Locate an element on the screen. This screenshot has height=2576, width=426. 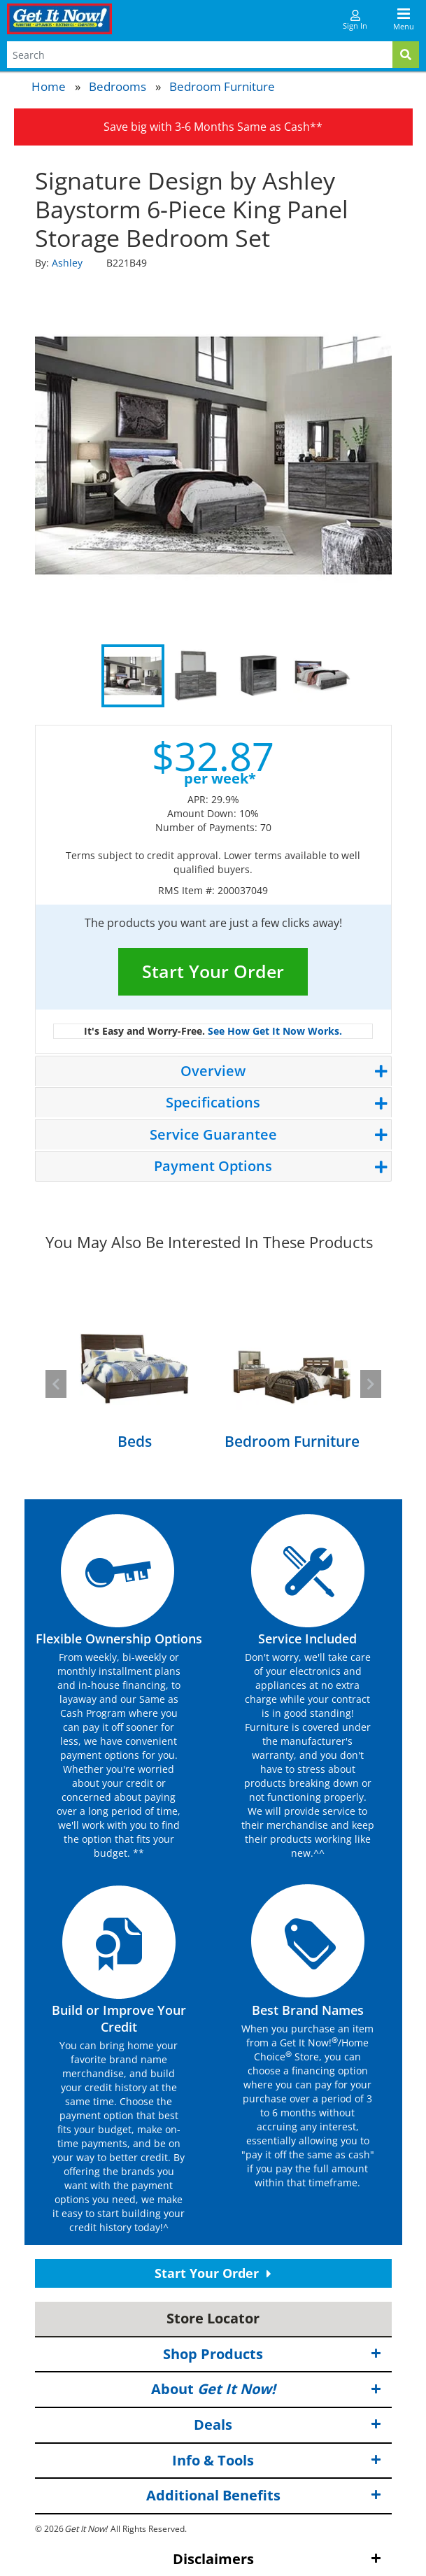
1 [tab] is located at coordinates (132, 675).